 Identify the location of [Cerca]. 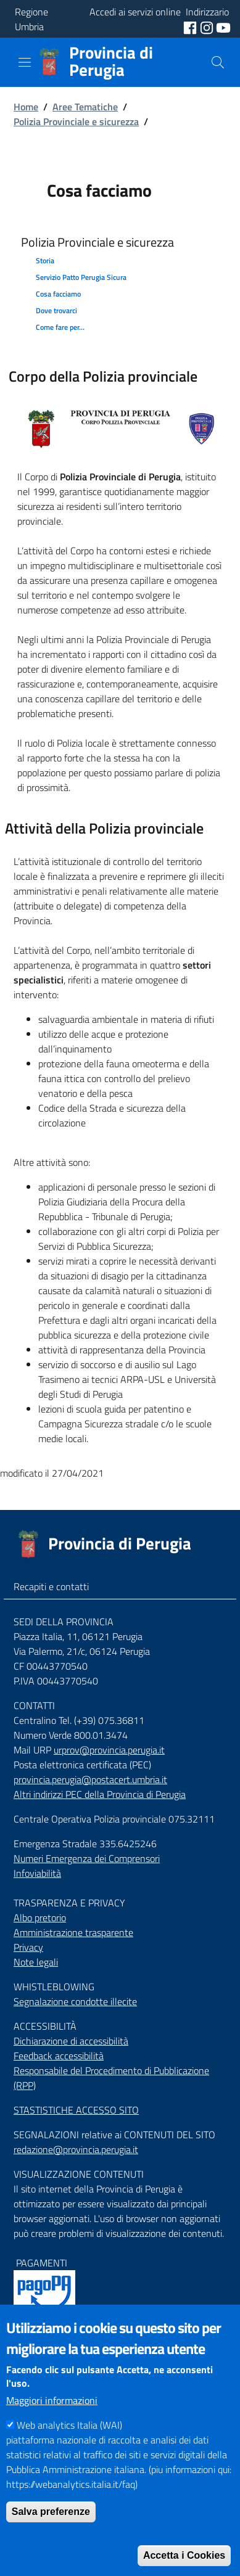
(217, 62).